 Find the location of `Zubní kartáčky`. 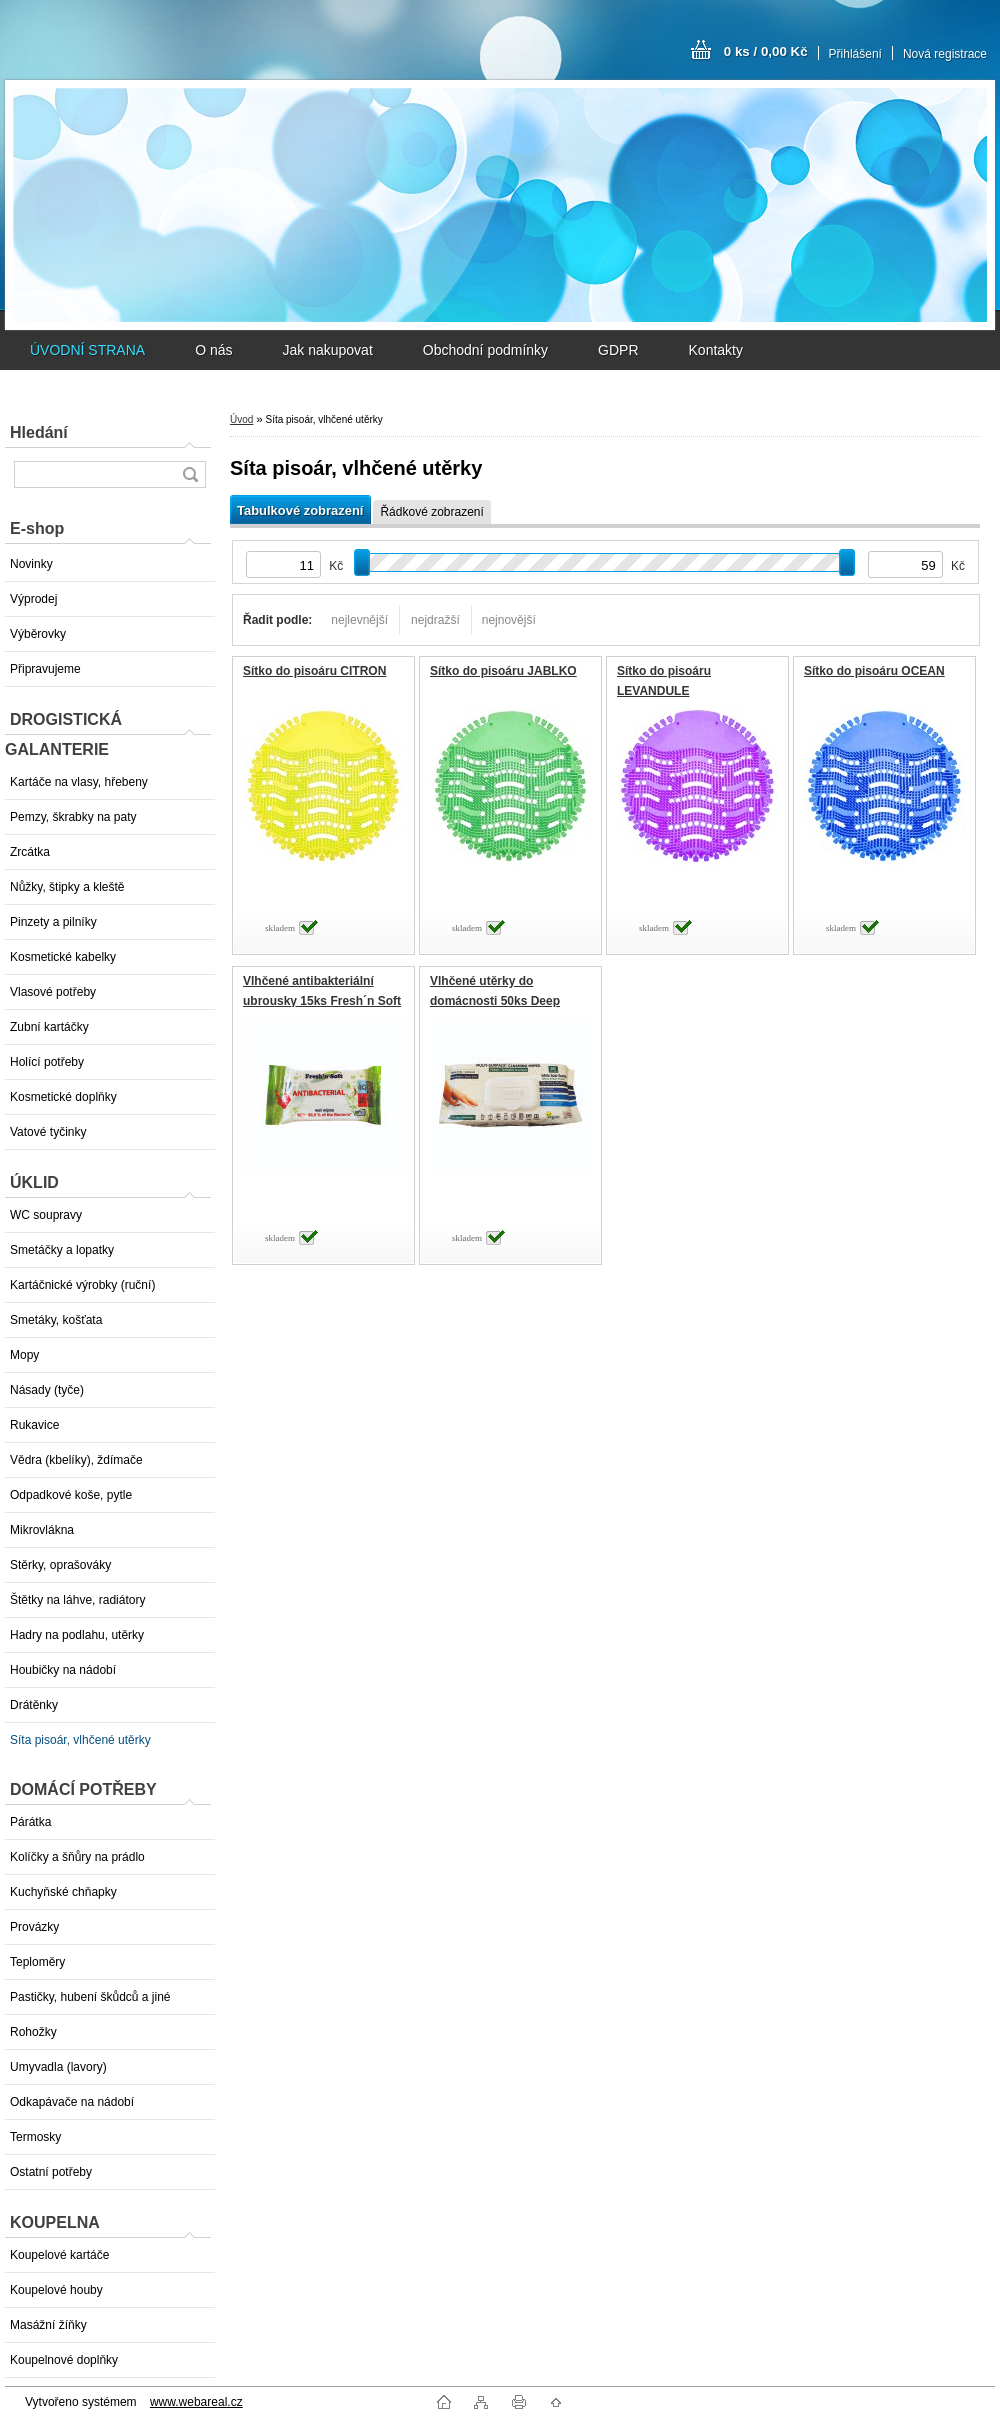

Zubní kartáčky is located at coordinates (49, 1027).